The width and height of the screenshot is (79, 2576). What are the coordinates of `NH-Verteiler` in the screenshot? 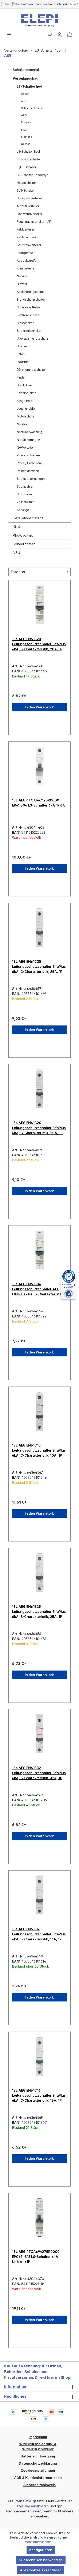 It's located at (25, 447).